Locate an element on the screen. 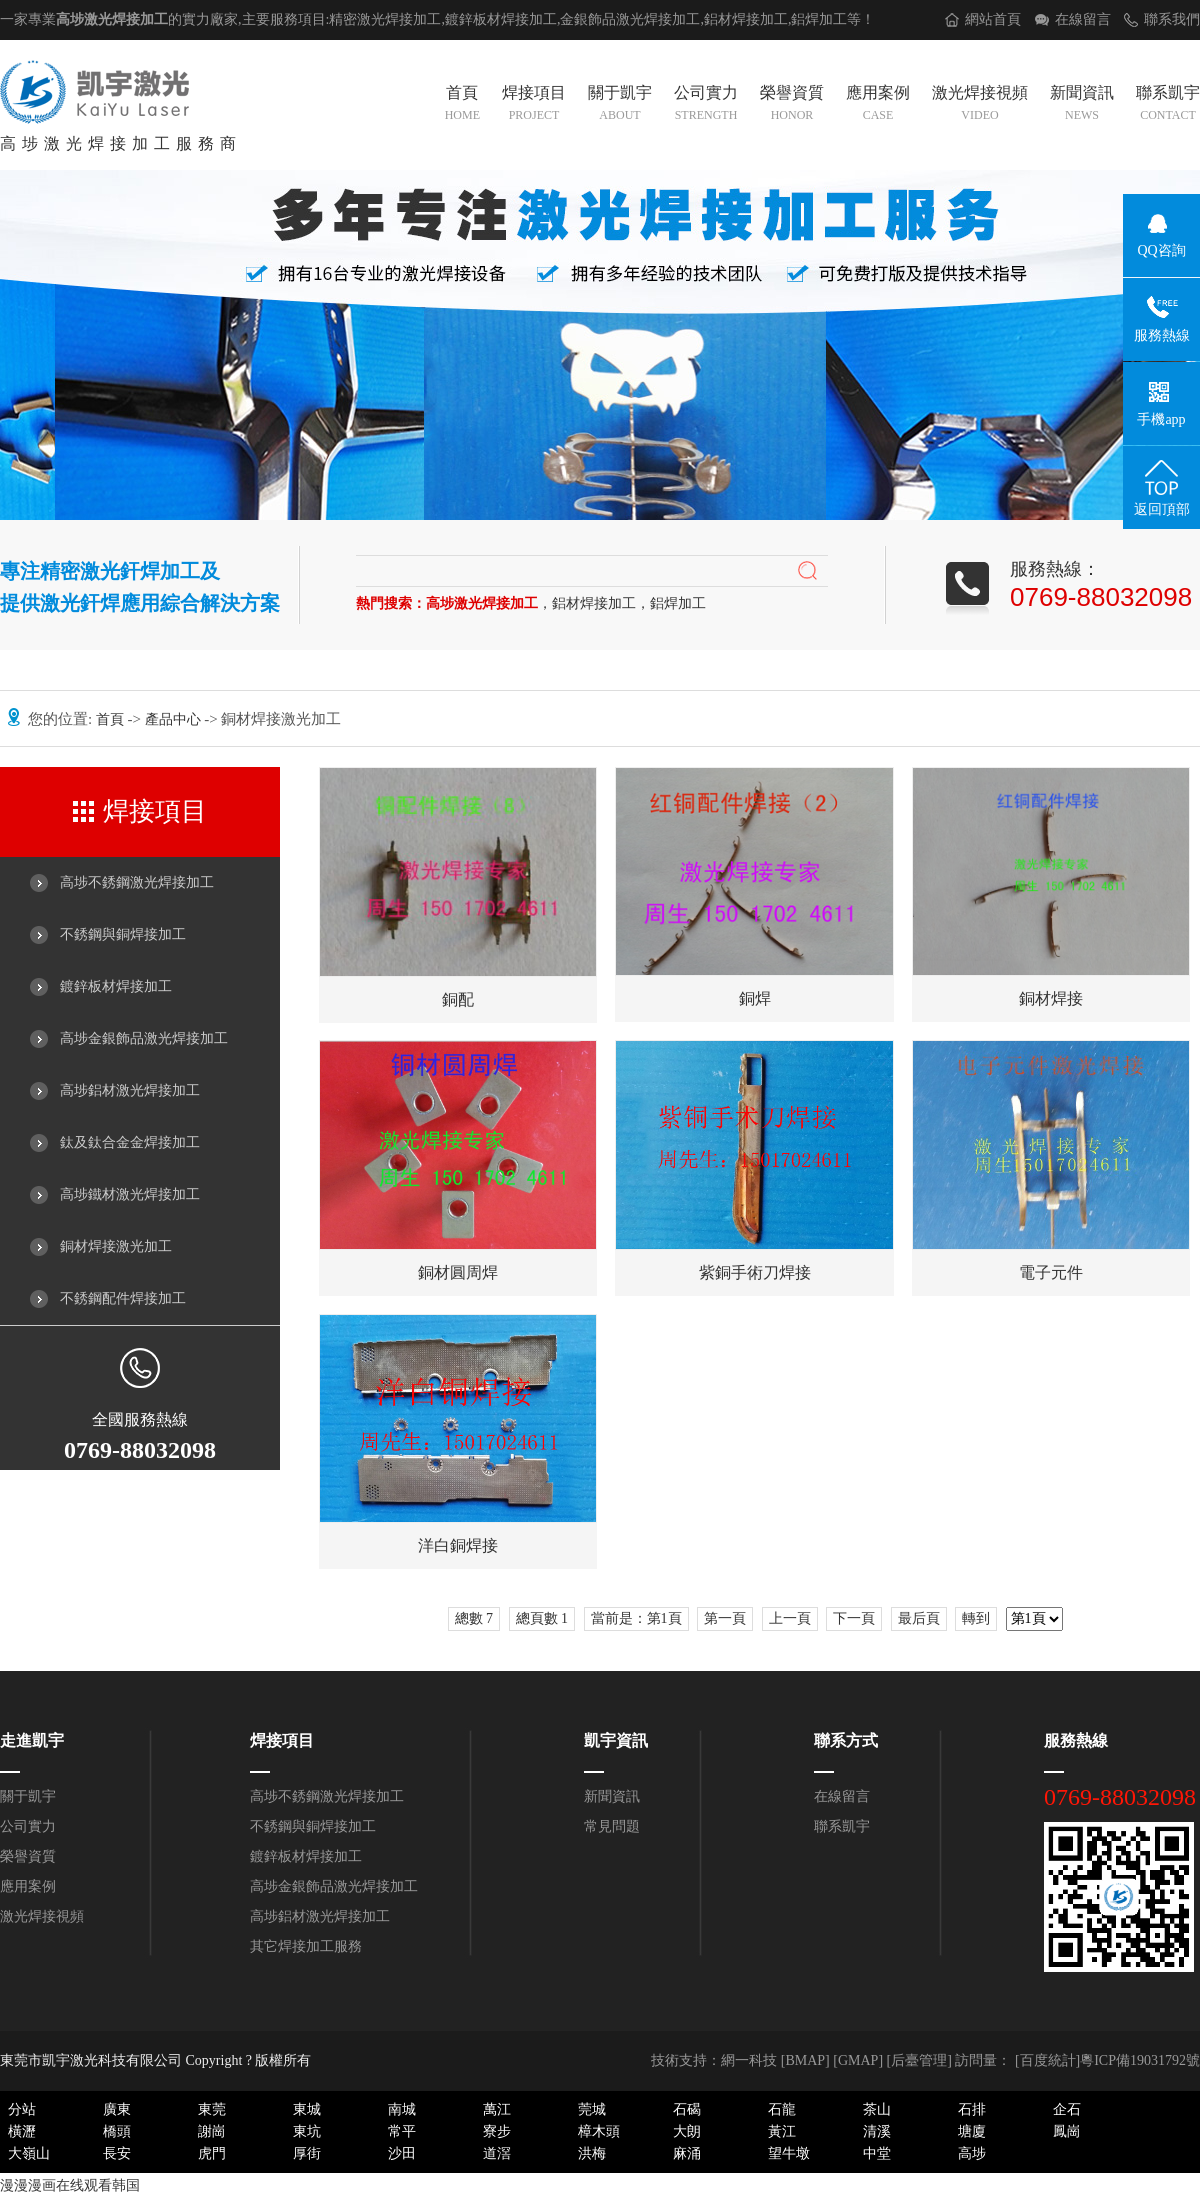 Image resolution: width=1200 pixels, height=2195 pixels. 高埗 is located at coordinates (972, 2153).